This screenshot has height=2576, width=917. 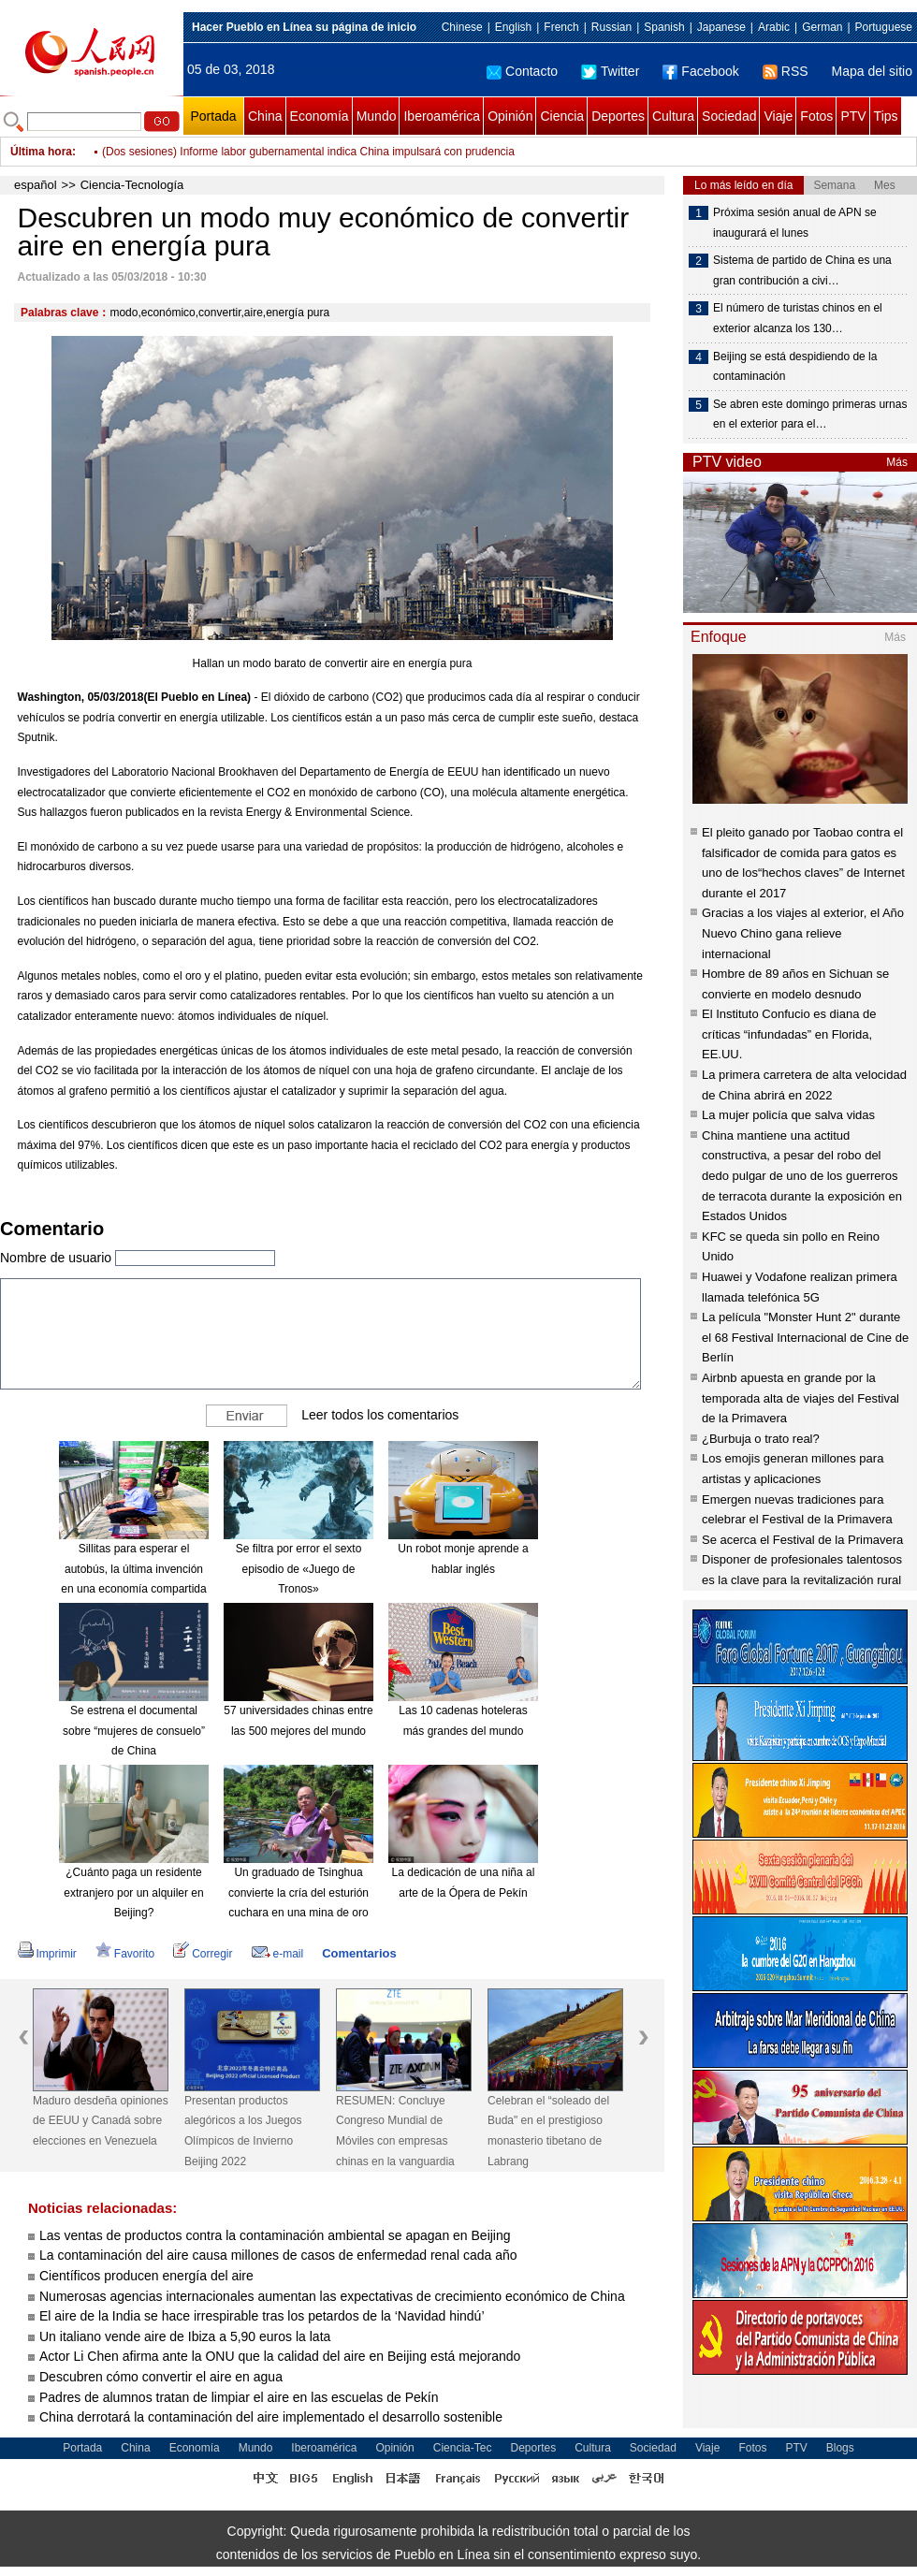 What do you see at coordinates (319, 116) in the screenshot?
I see `Economía` at bounding box center [319, 116].